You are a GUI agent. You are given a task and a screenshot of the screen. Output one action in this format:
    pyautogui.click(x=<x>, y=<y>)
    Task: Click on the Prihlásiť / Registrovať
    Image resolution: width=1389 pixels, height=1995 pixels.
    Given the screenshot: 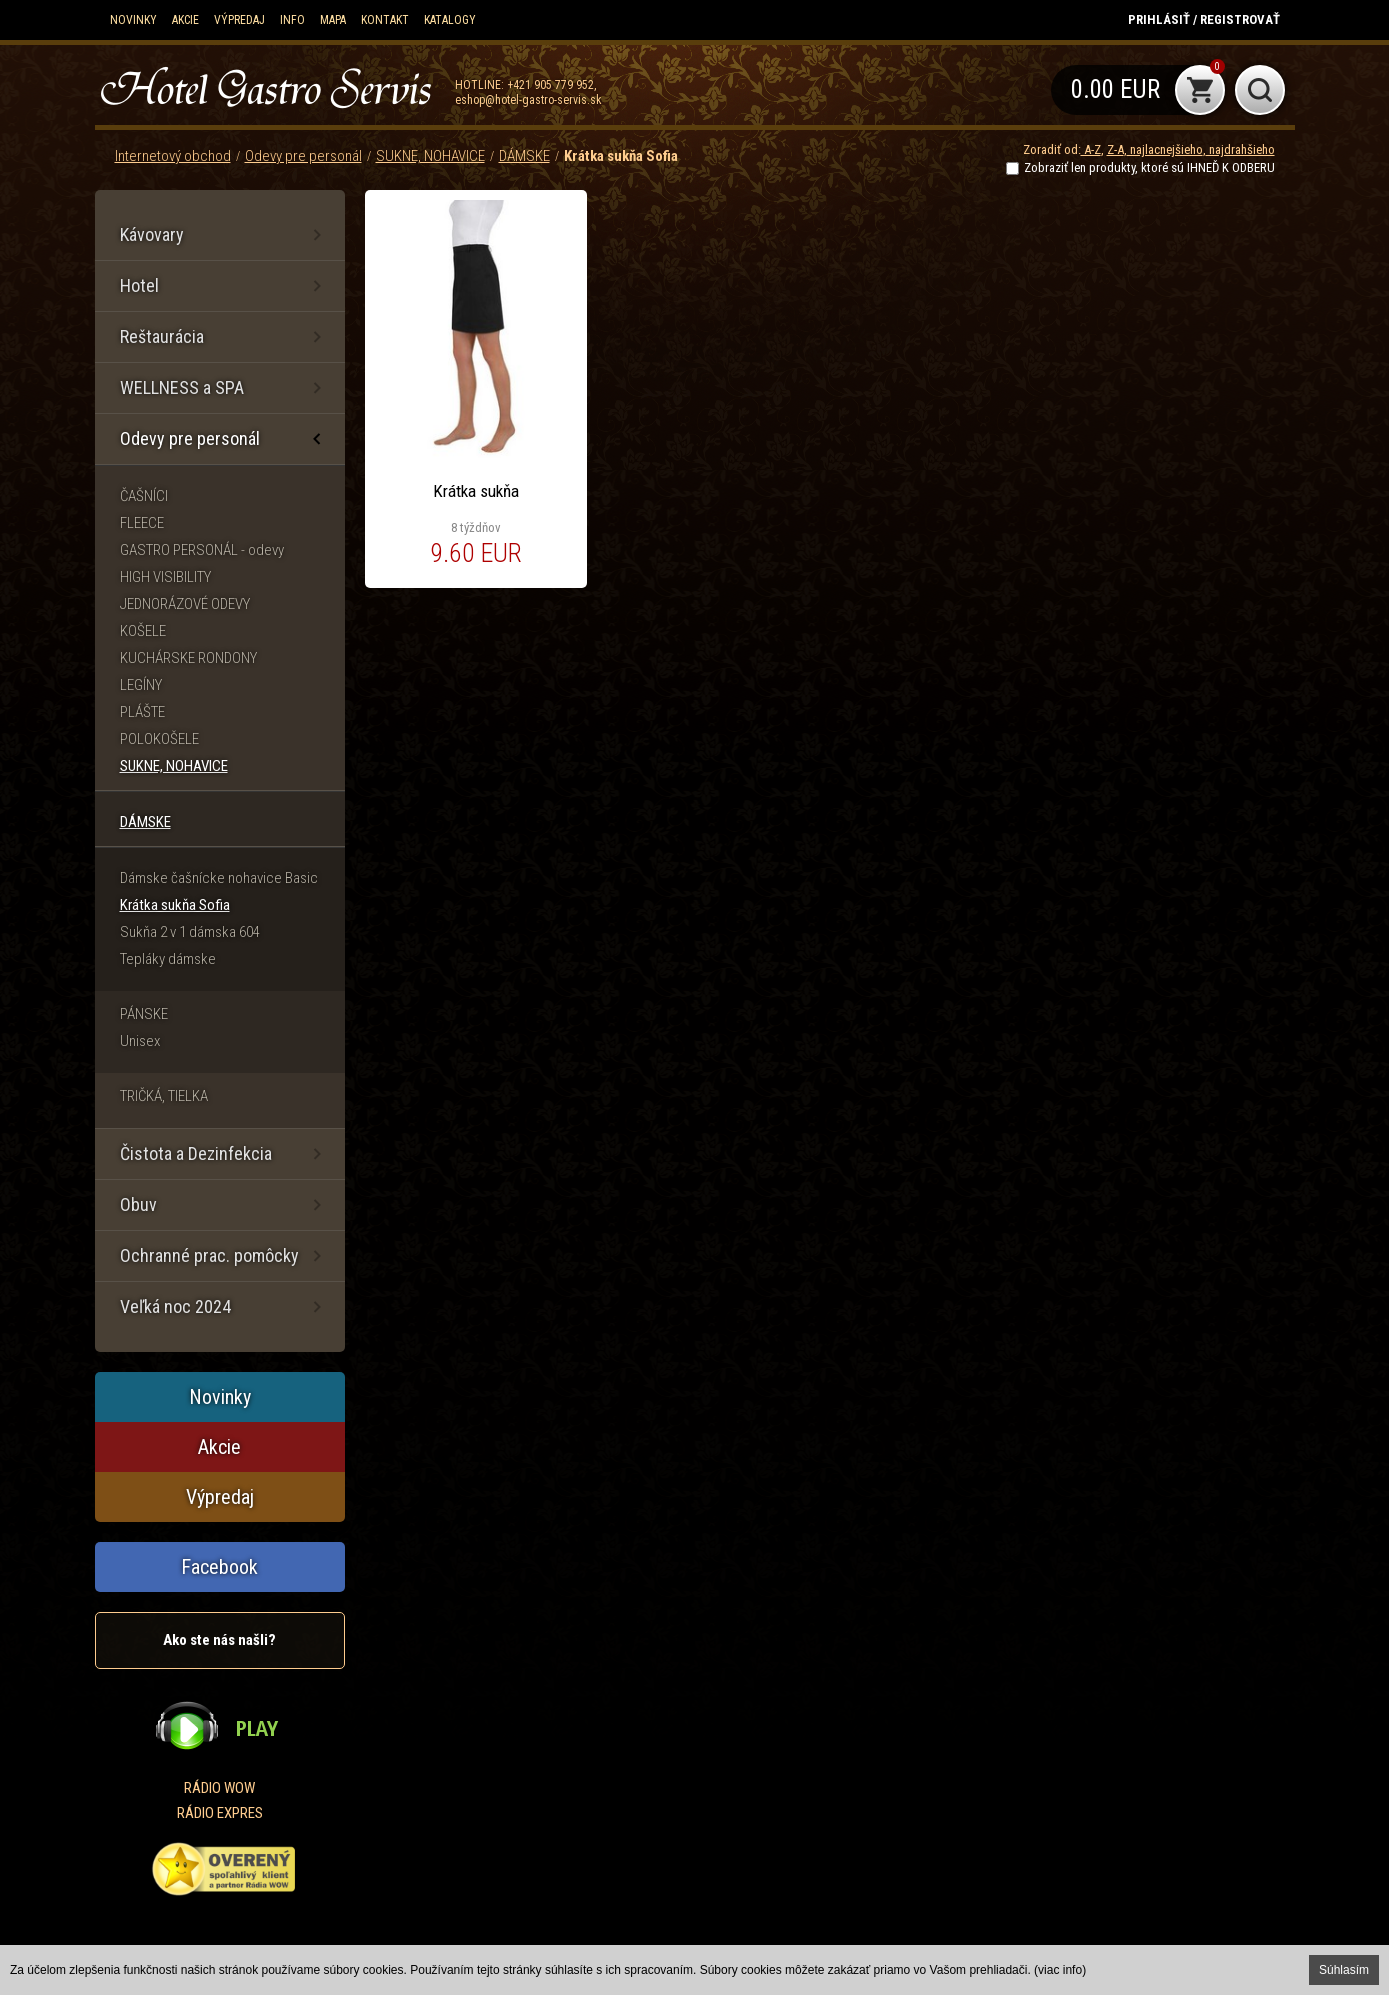 What is the action you would take?
    pyautogui.click(x=1204, y=19)
    